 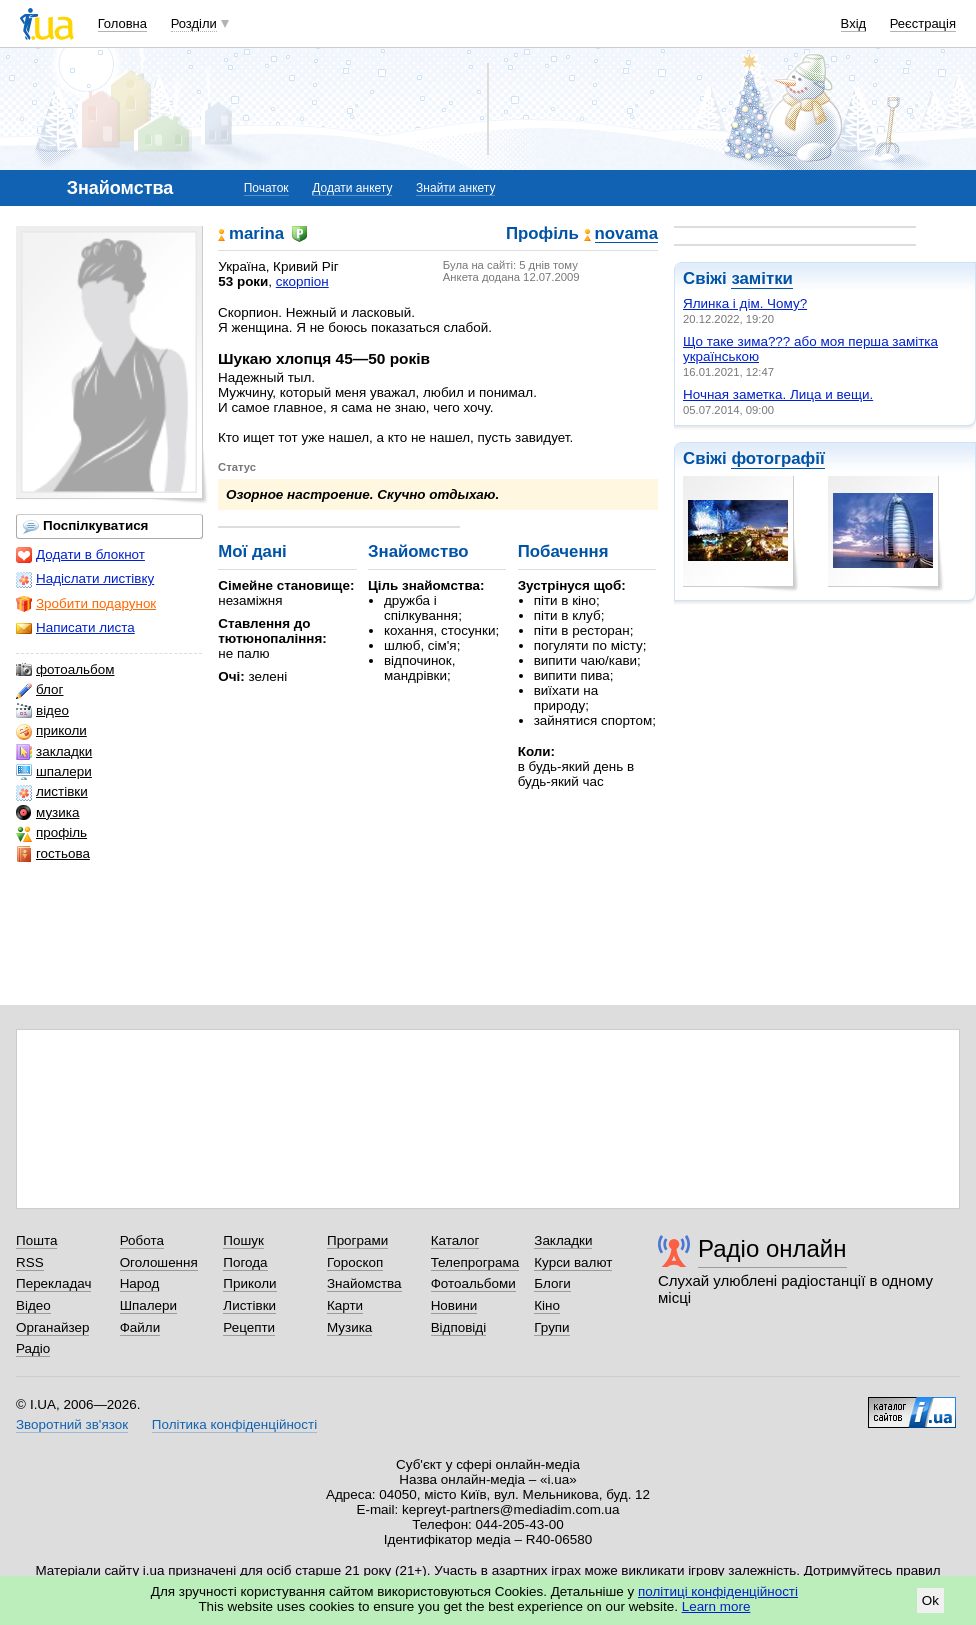 I want to click on Відповіді, so click(x=459, y=1327).